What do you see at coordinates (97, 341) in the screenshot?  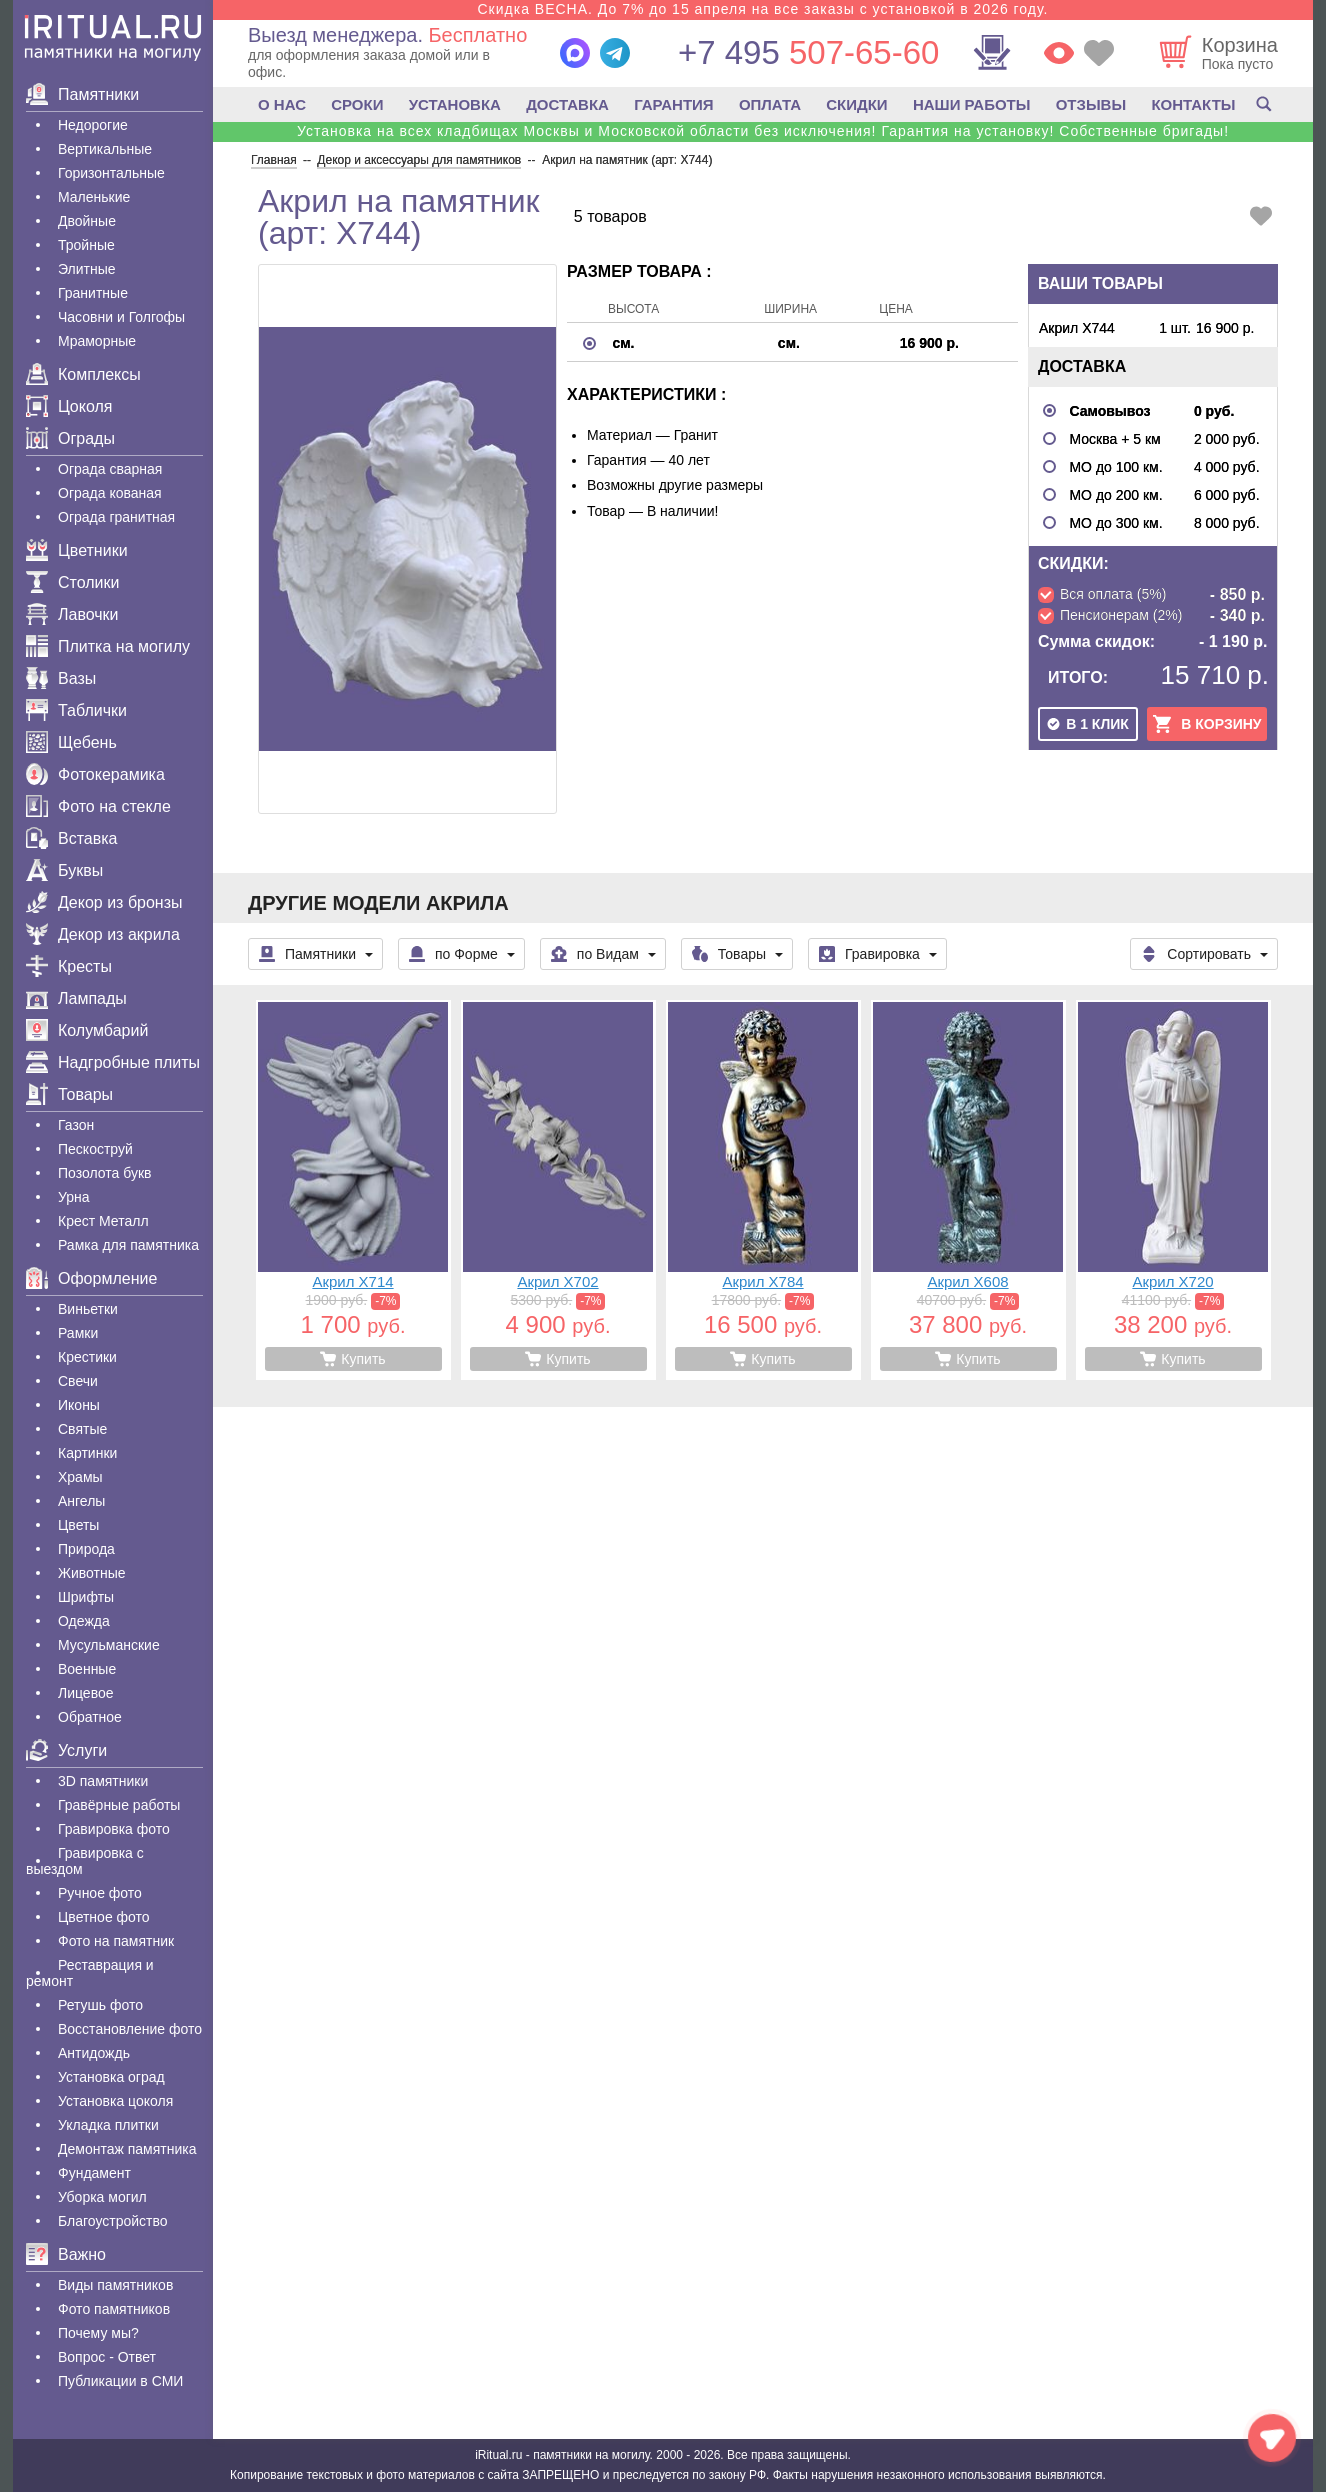 I see `Мраморные` at bounding box center [97, 341].